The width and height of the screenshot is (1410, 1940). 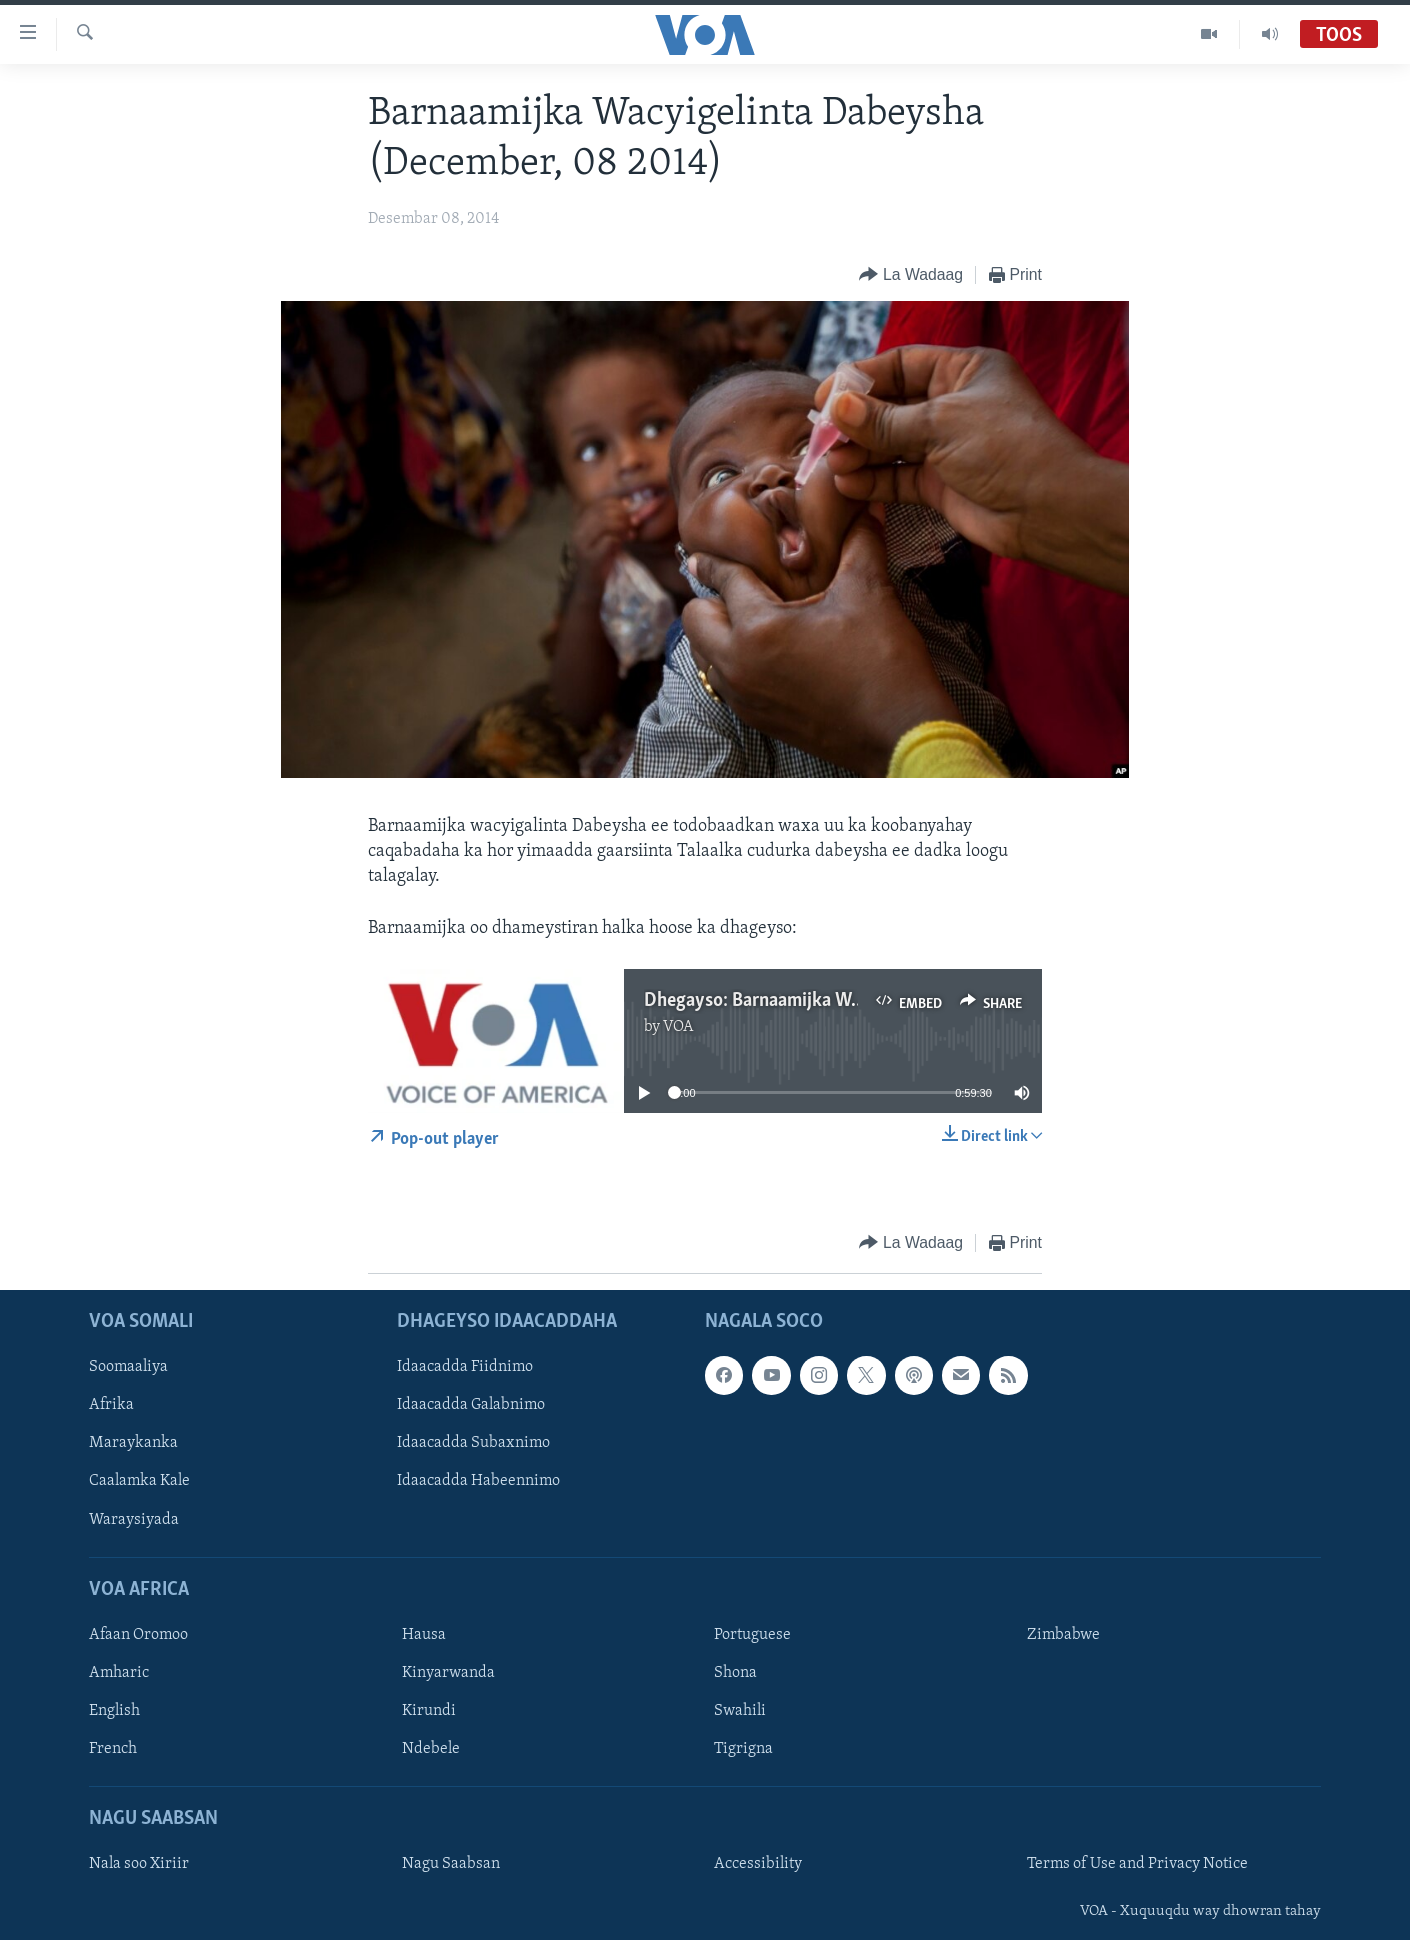 I want to click on Amharic, so click(x=119, y=1673).